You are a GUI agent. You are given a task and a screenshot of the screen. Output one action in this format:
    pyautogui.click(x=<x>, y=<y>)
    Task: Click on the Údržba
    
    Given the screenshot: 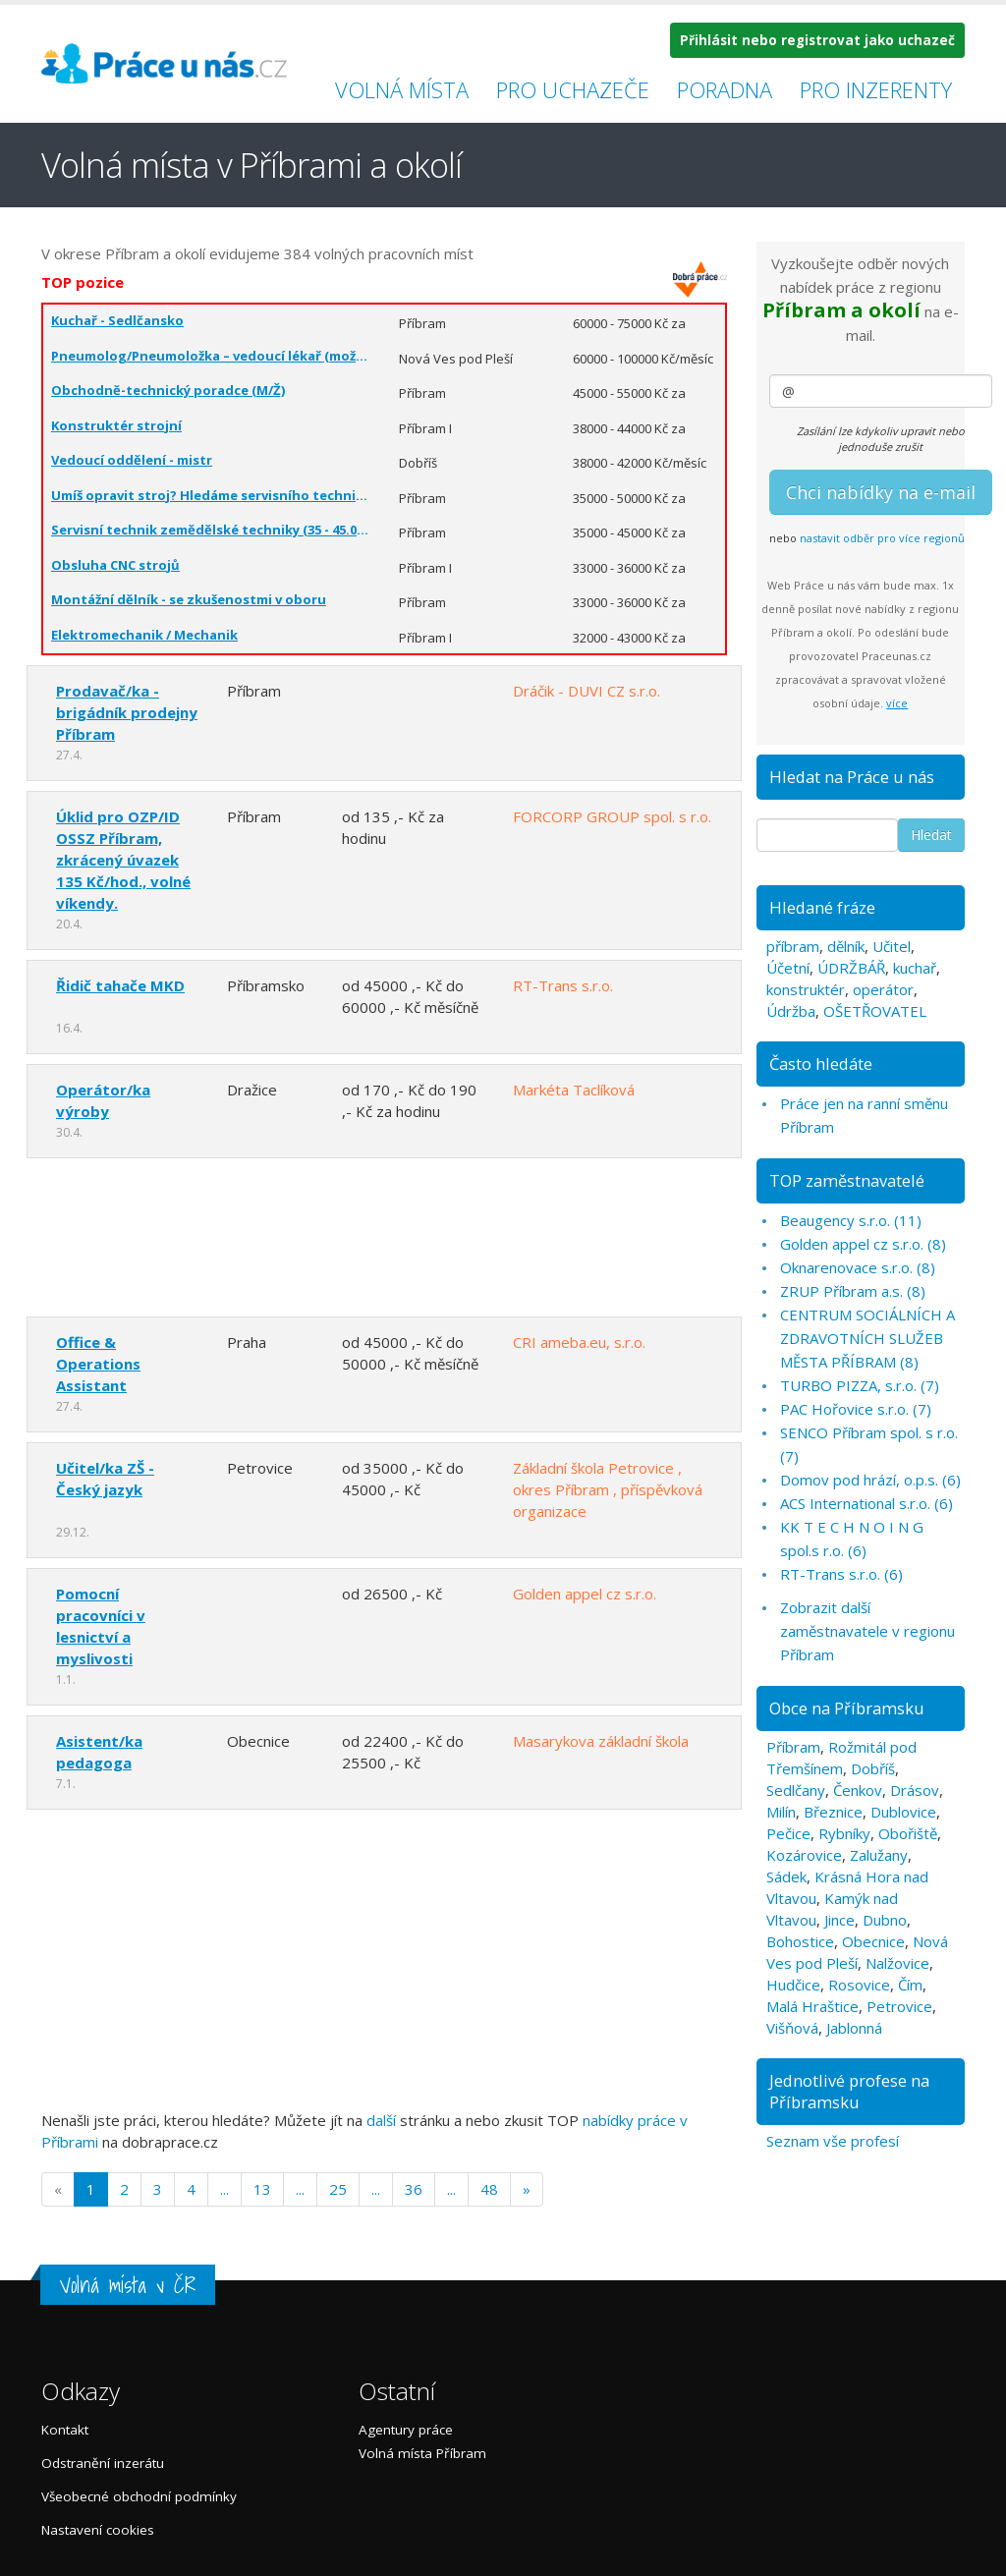 What is the action you would take?
    pyautogui.click(x=790, y=1011)
    